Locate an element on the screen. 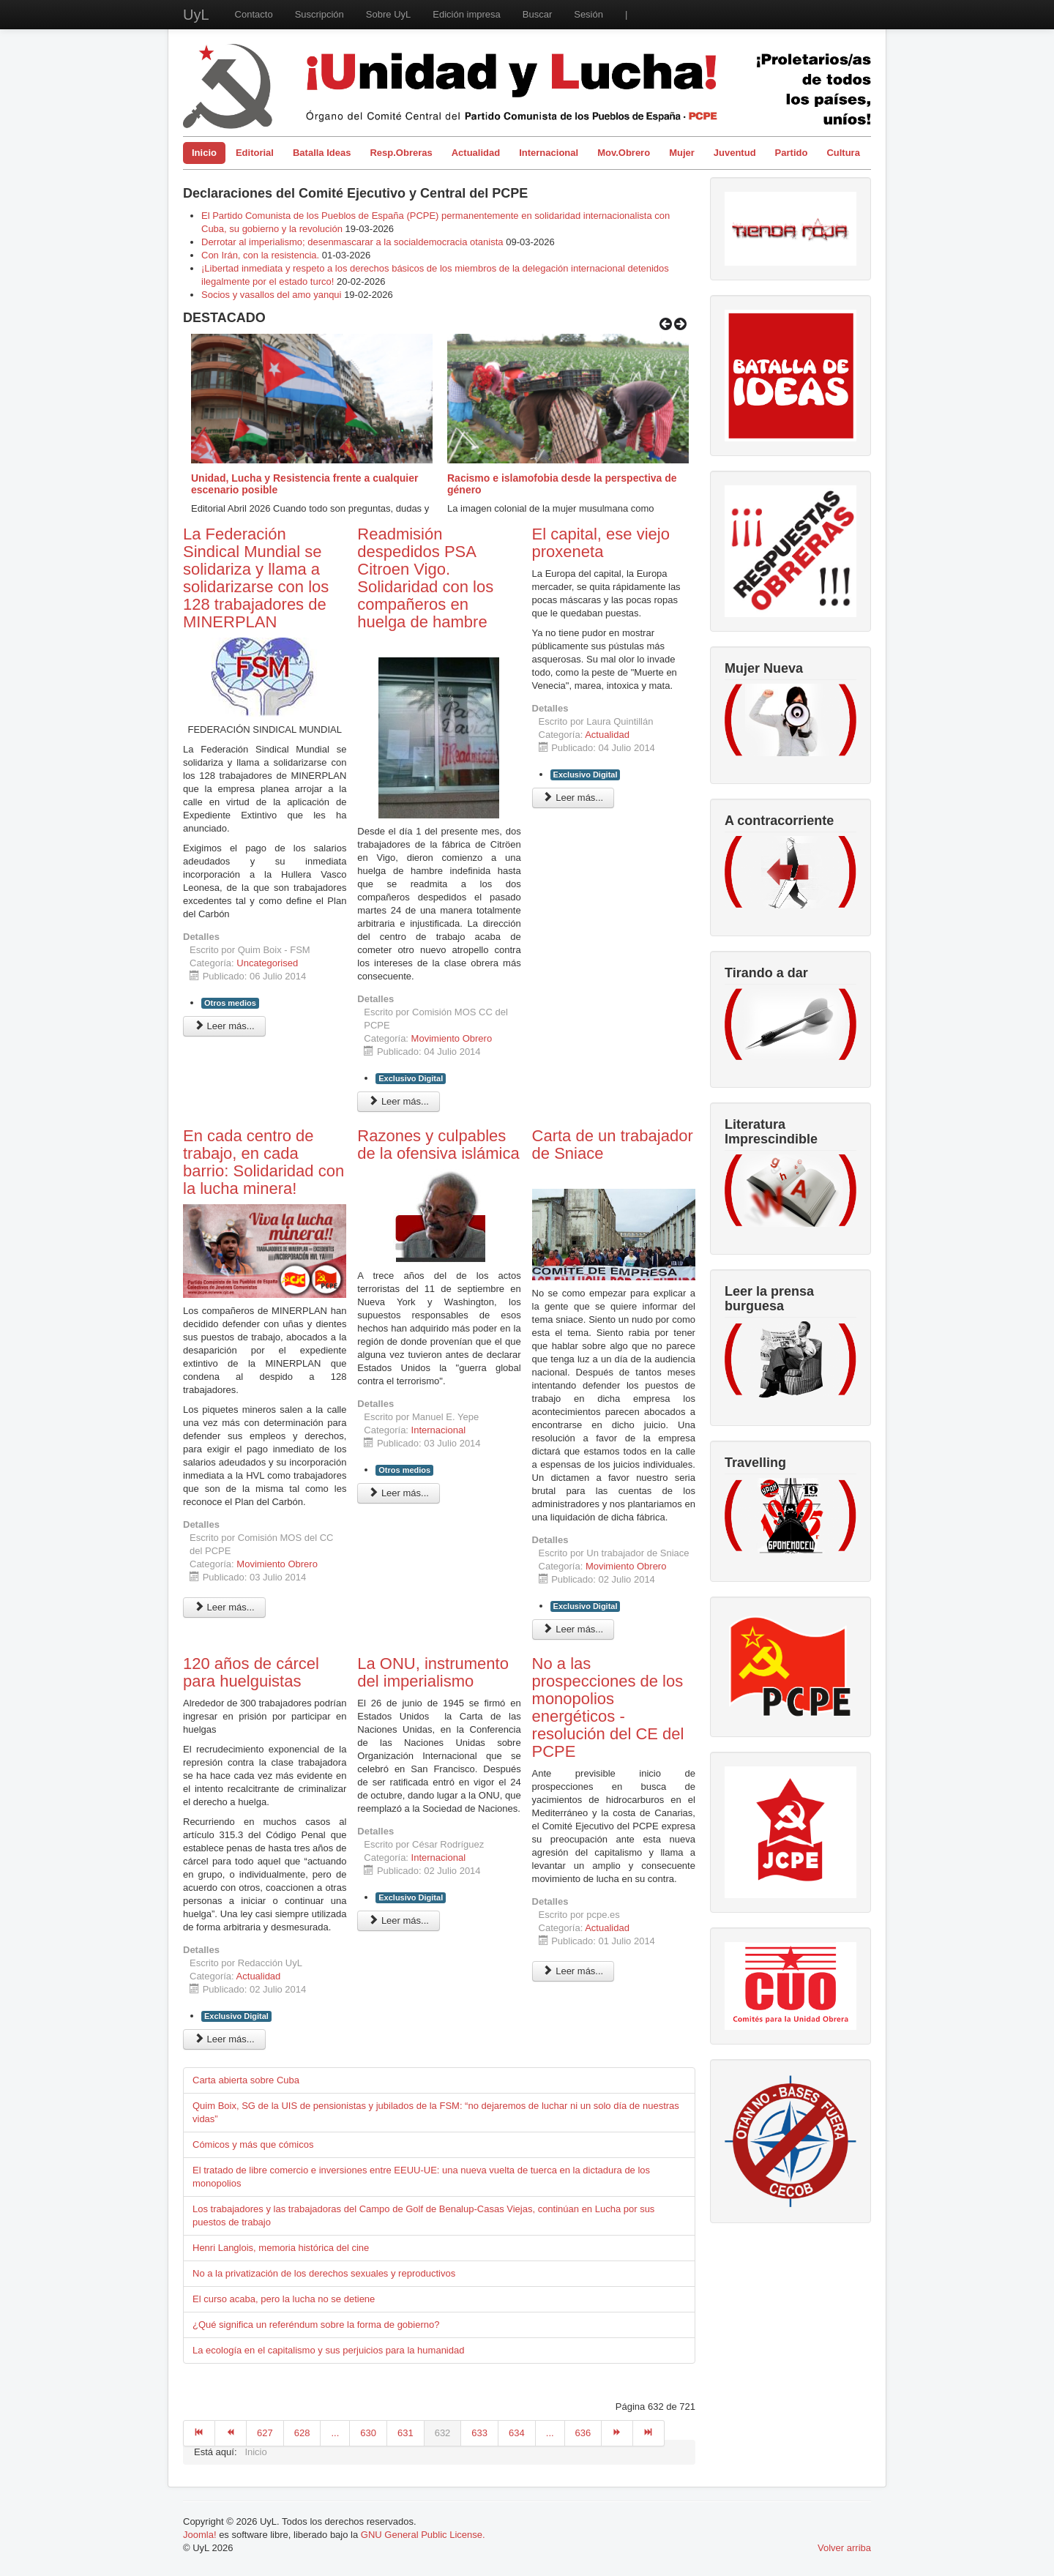 The height and width of the screenshot is (2576, 1054). Volver arriba is located at coordinates (844, 2547).